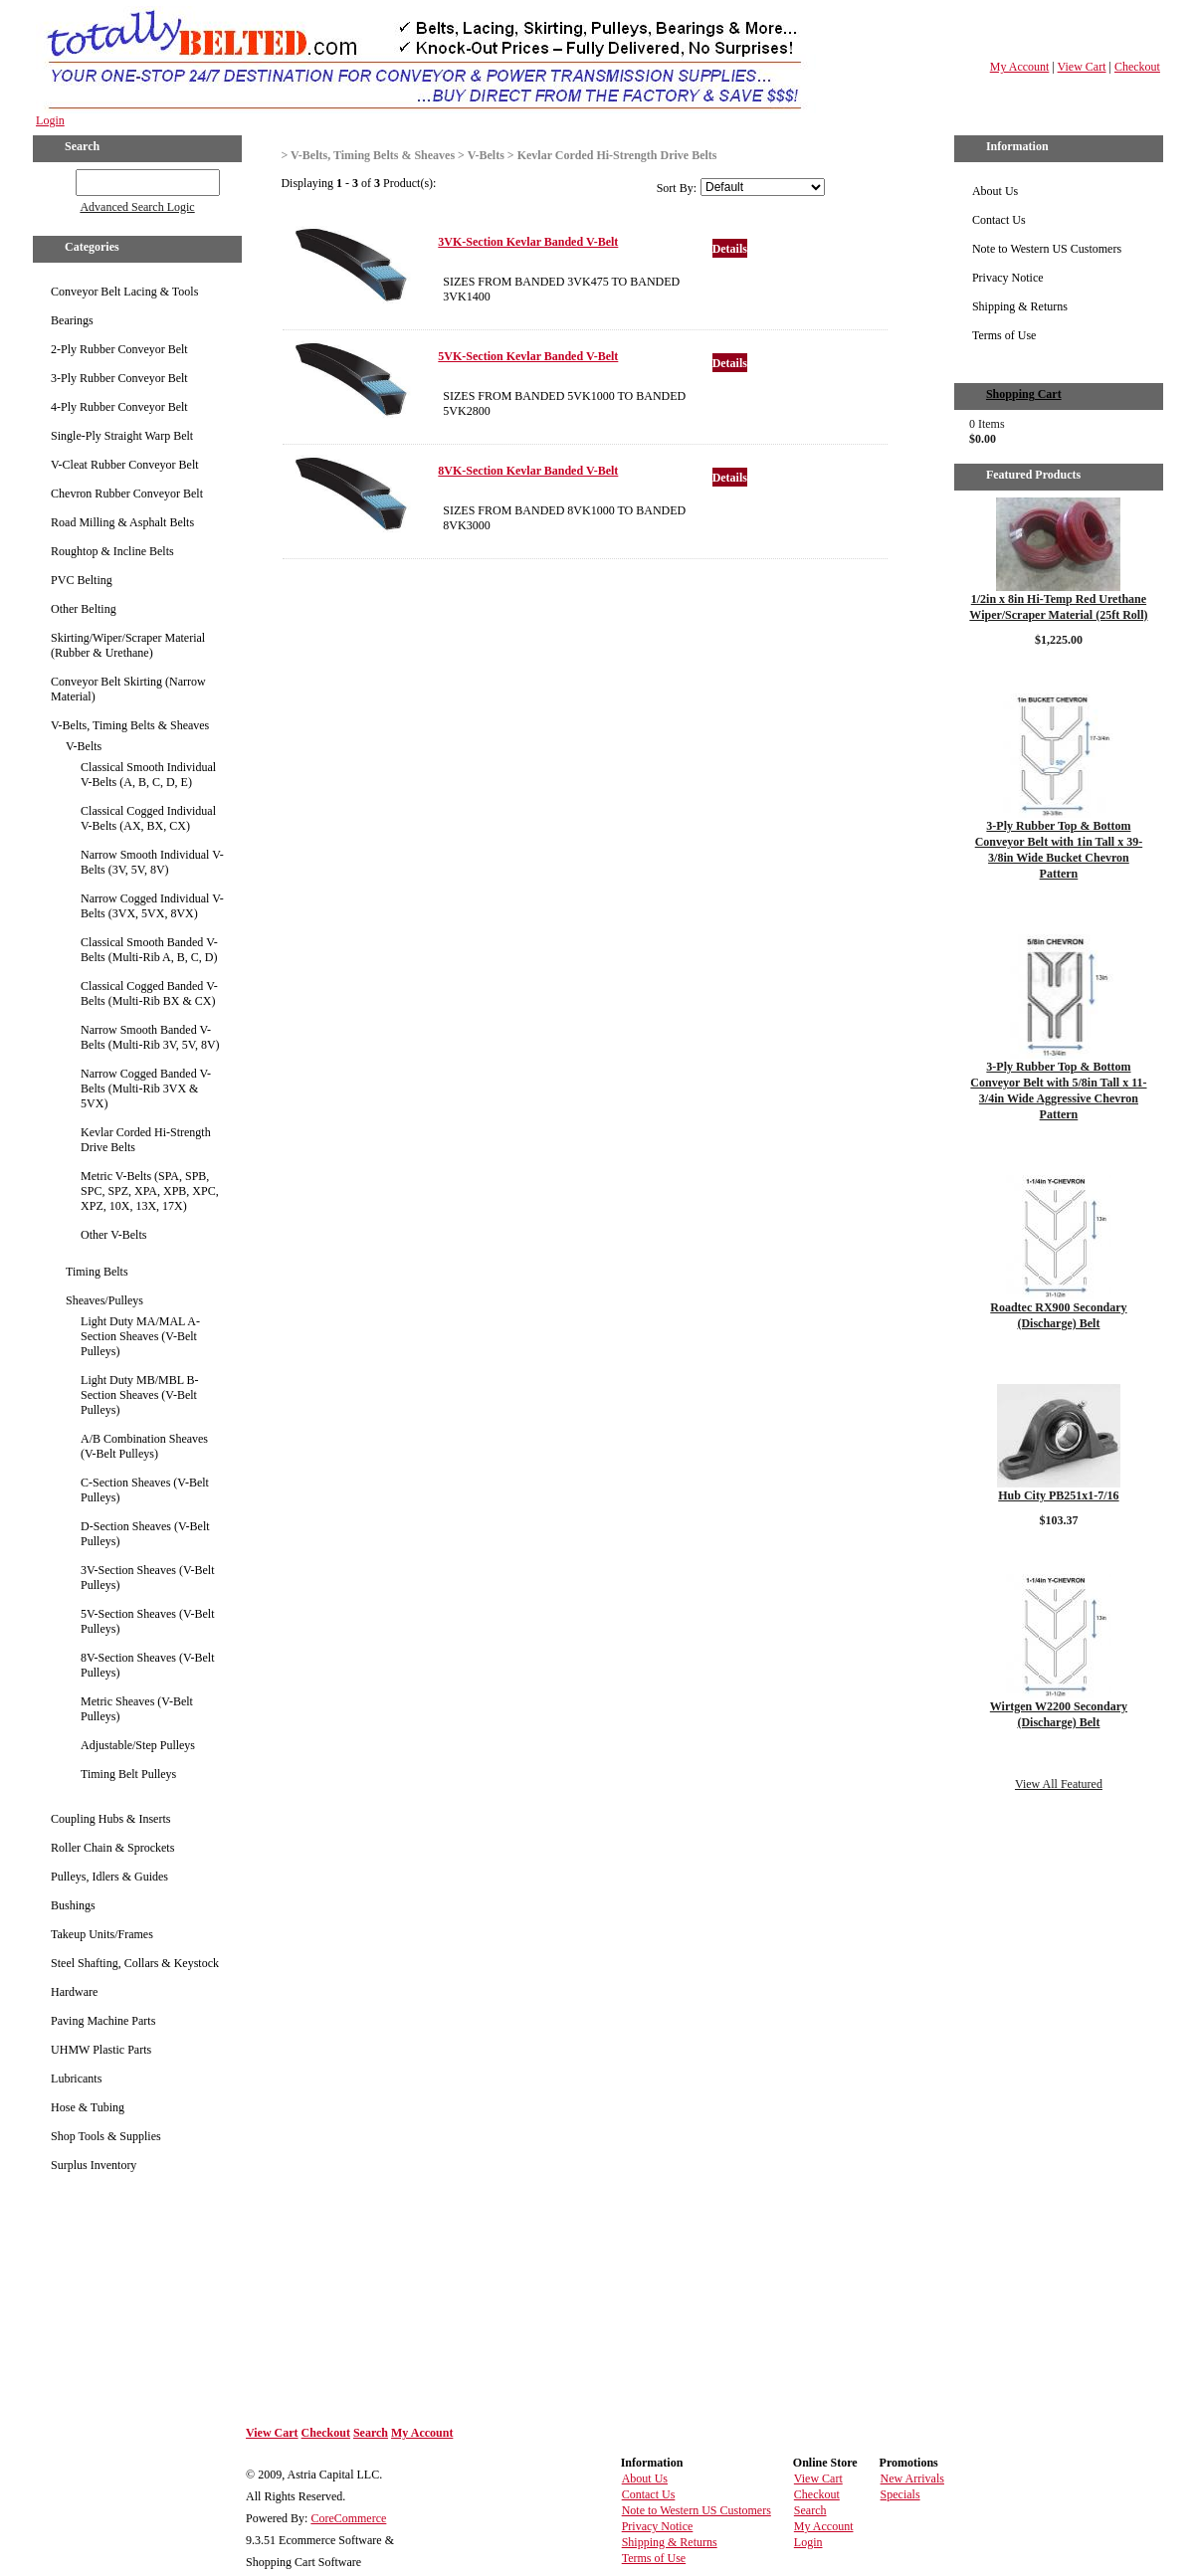  Describe the element at coordinates (1008, 278) in the screenshot. I see `Privacy Notice` at that location.